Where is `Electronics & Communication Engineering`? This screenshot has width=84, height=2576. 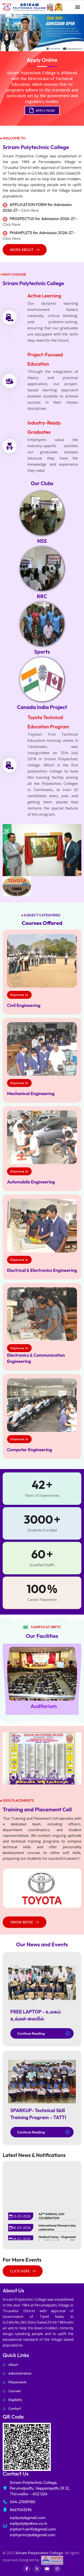 Electronics & Communication Engineering is located at coordinates (36, 1358).